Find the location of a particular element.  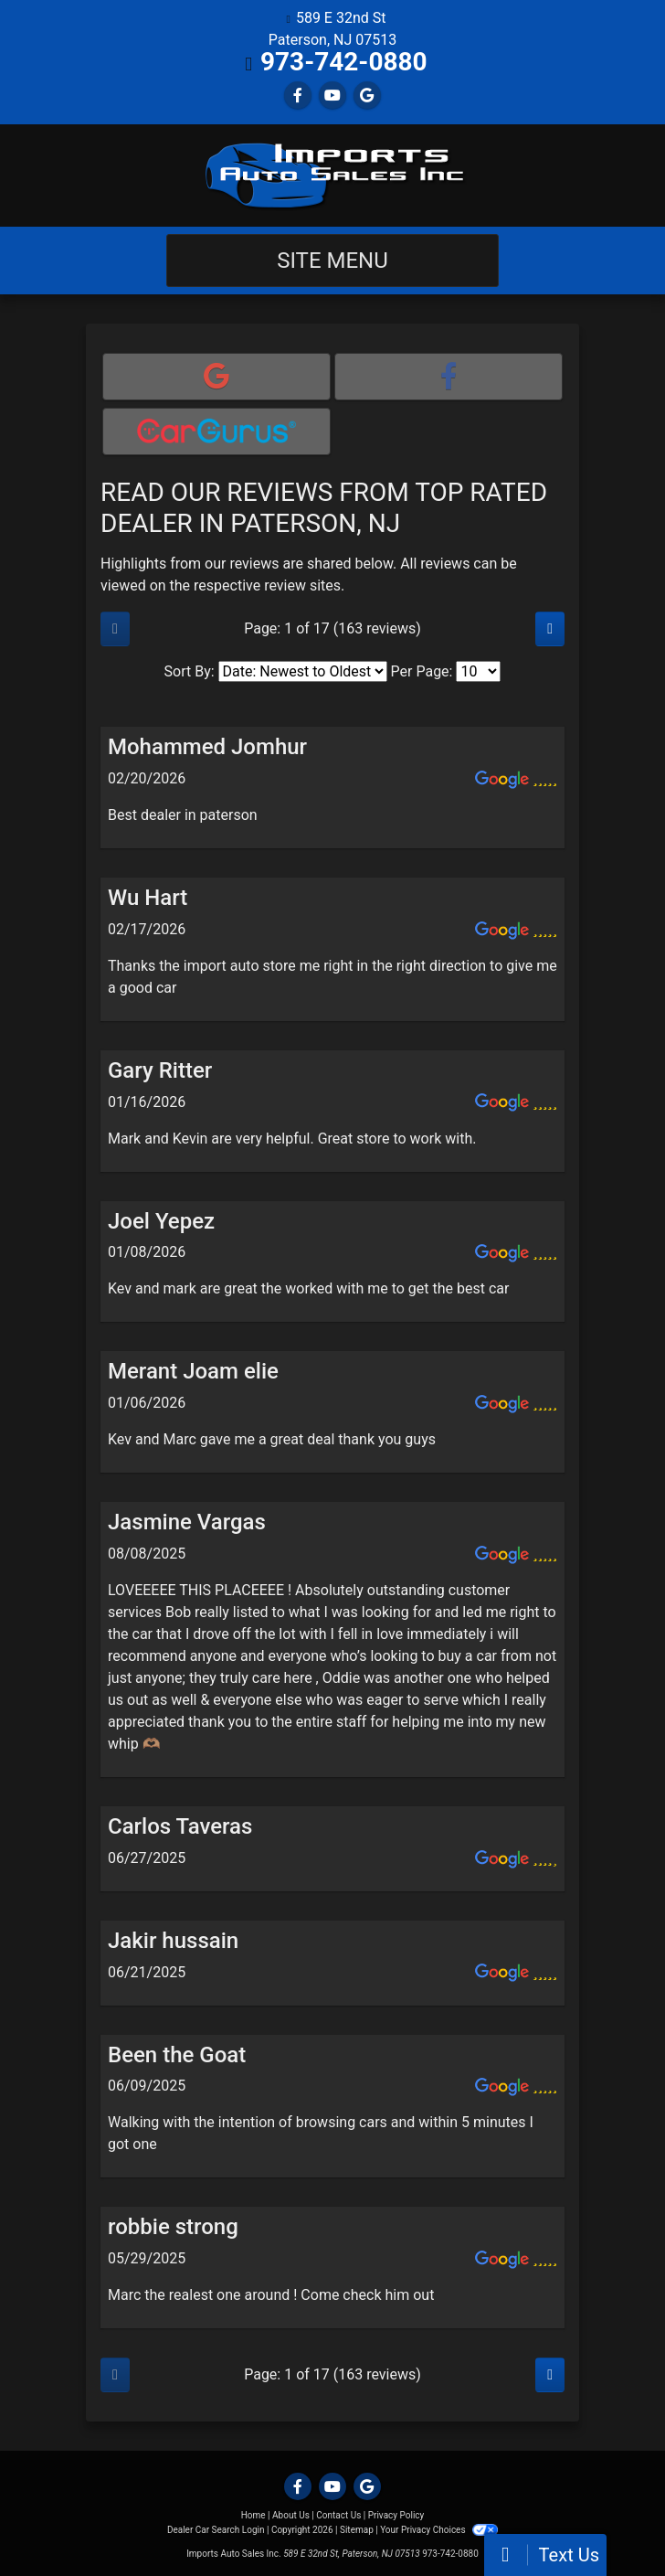

973-742-0880 is located at coordinates (344, 62).